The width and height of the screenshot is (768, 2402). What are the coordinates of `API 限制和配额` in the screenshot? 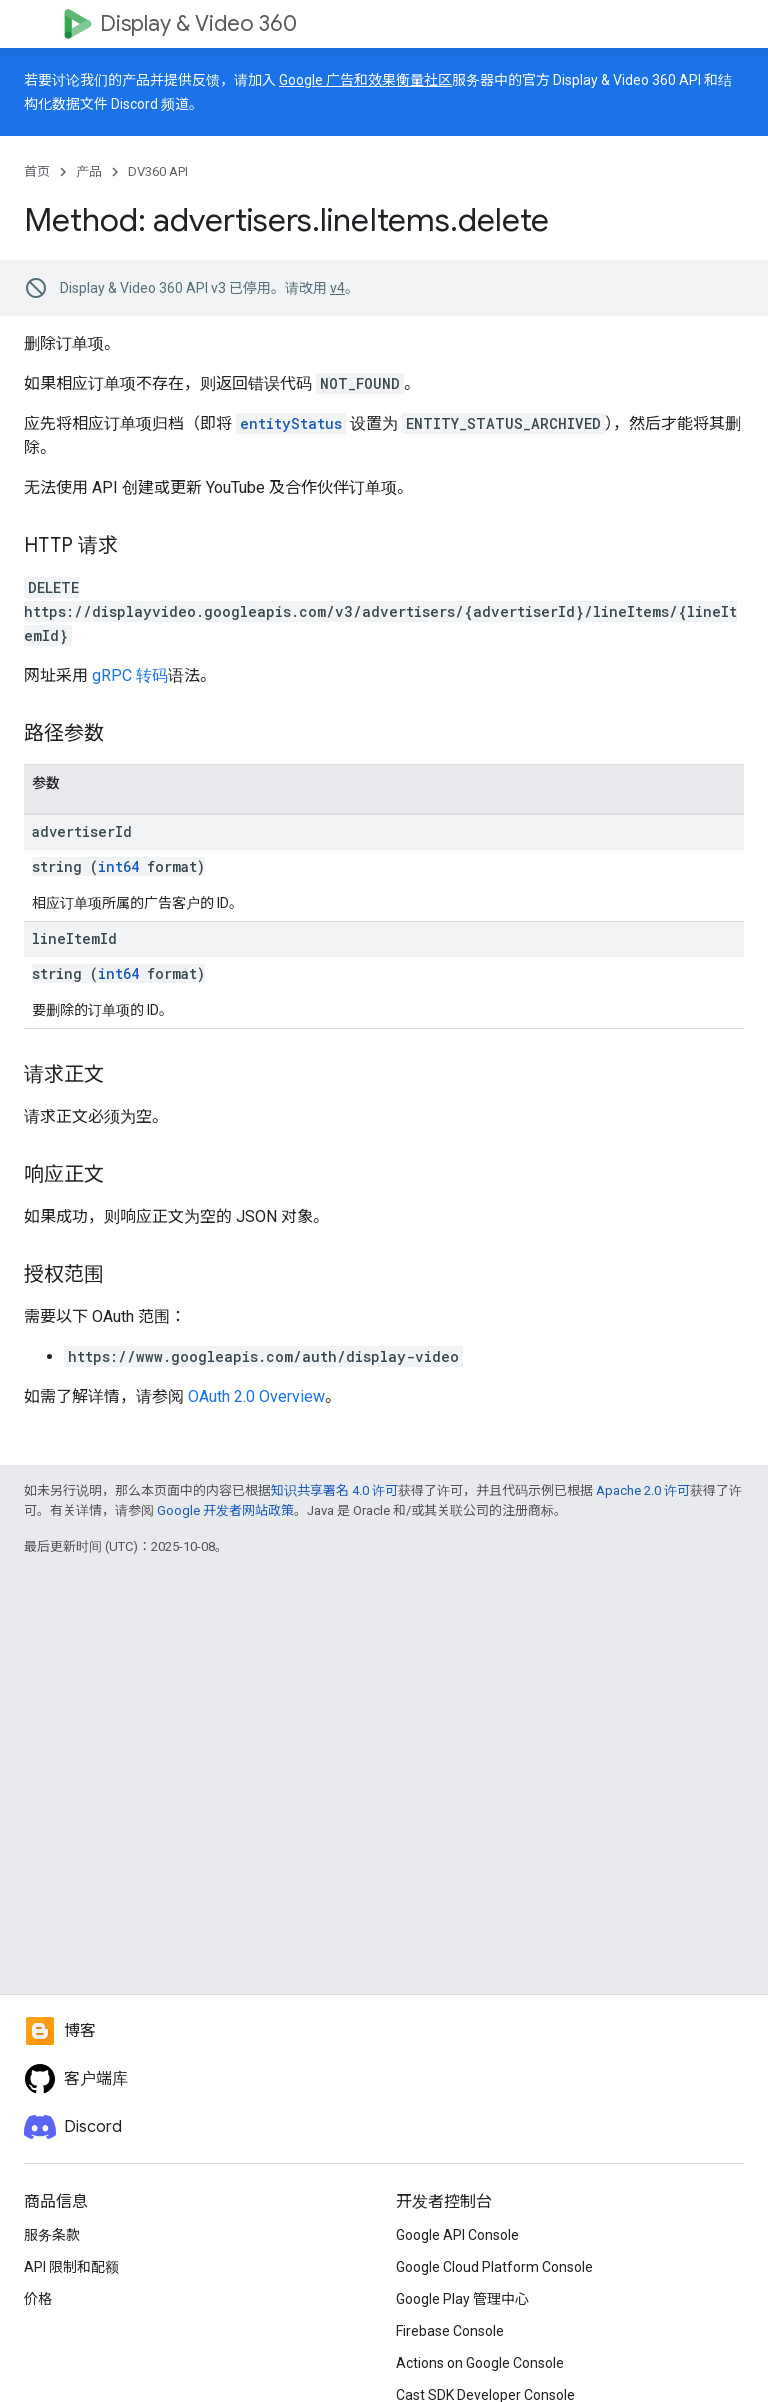 It's located at (71, 2267).